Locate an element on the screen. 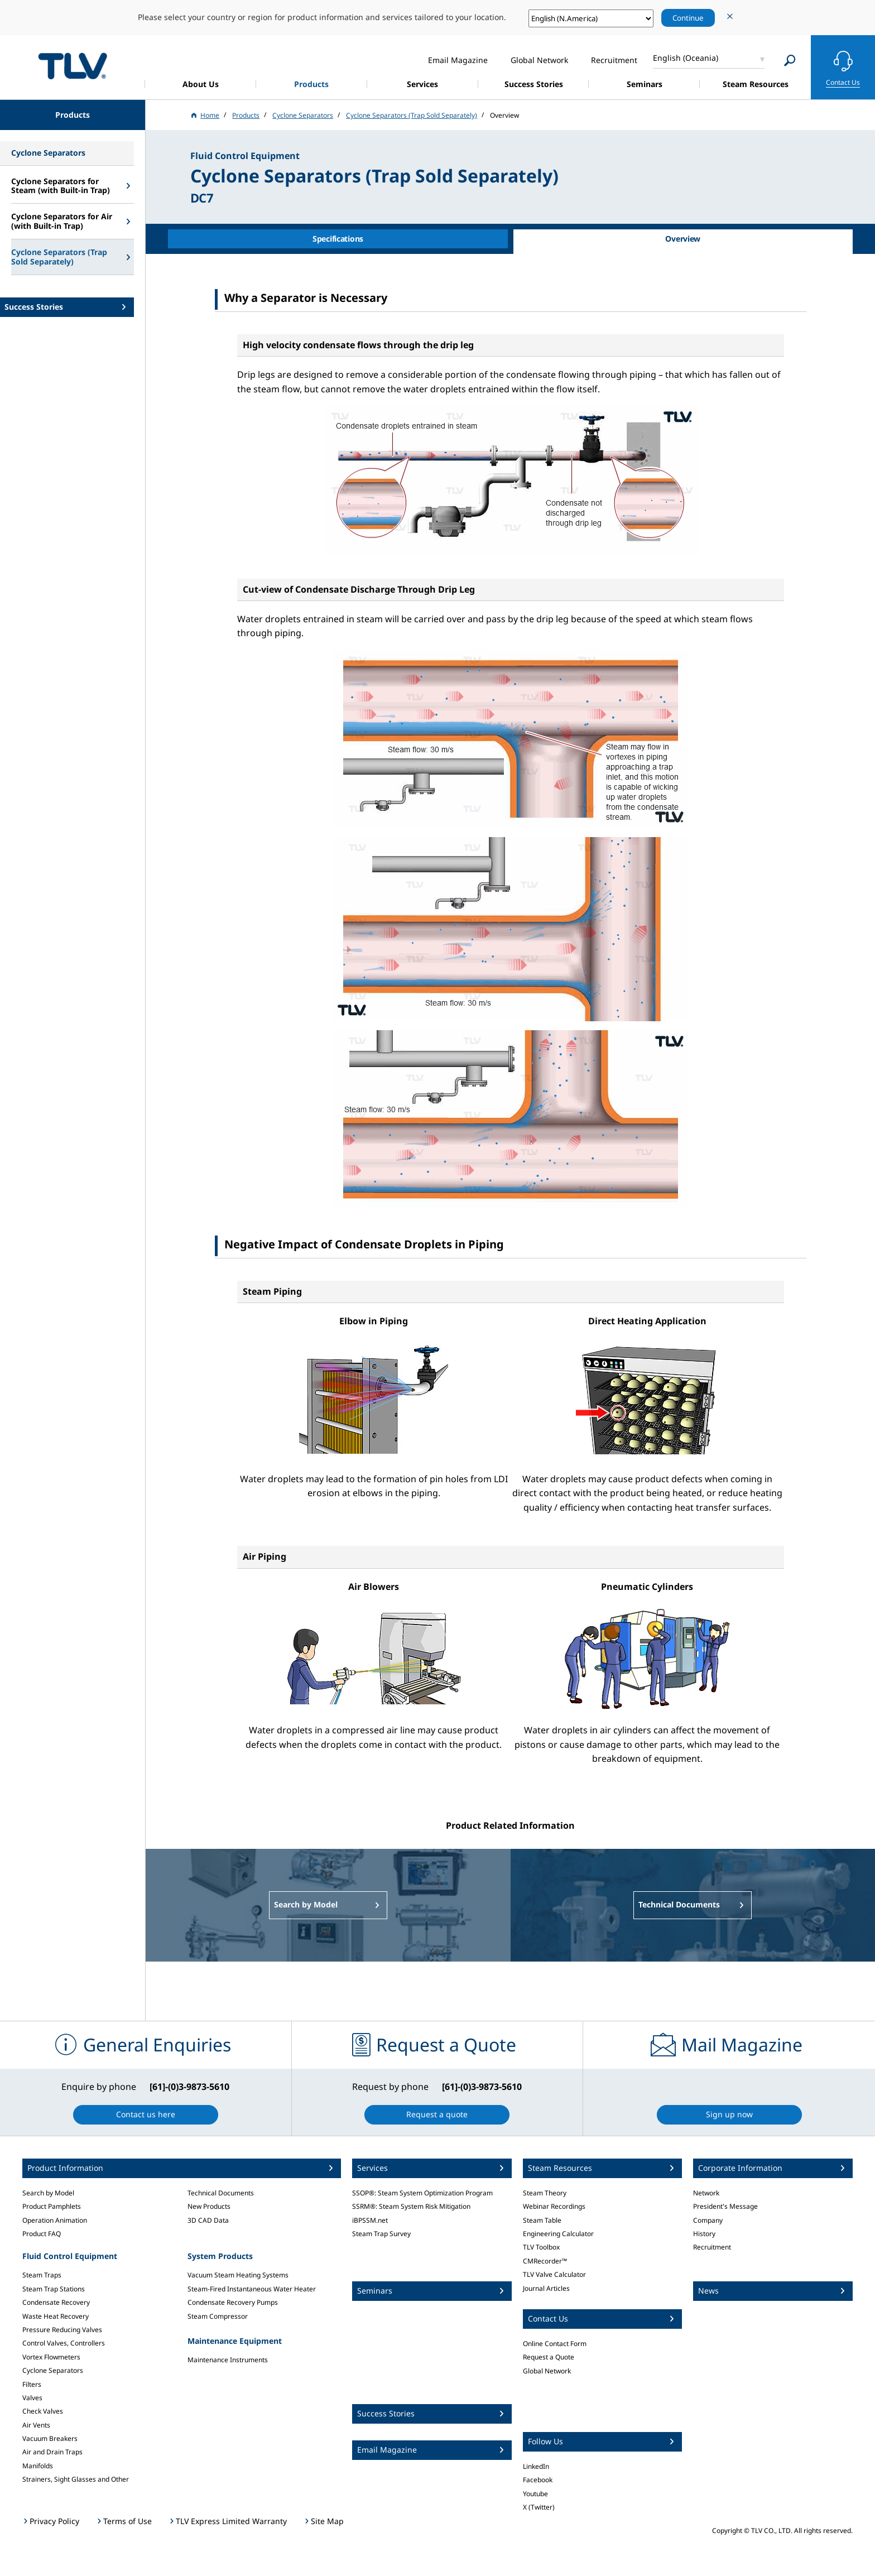 This screenshot has width=875, height=2576. History is located at coordinates (704, 2233).